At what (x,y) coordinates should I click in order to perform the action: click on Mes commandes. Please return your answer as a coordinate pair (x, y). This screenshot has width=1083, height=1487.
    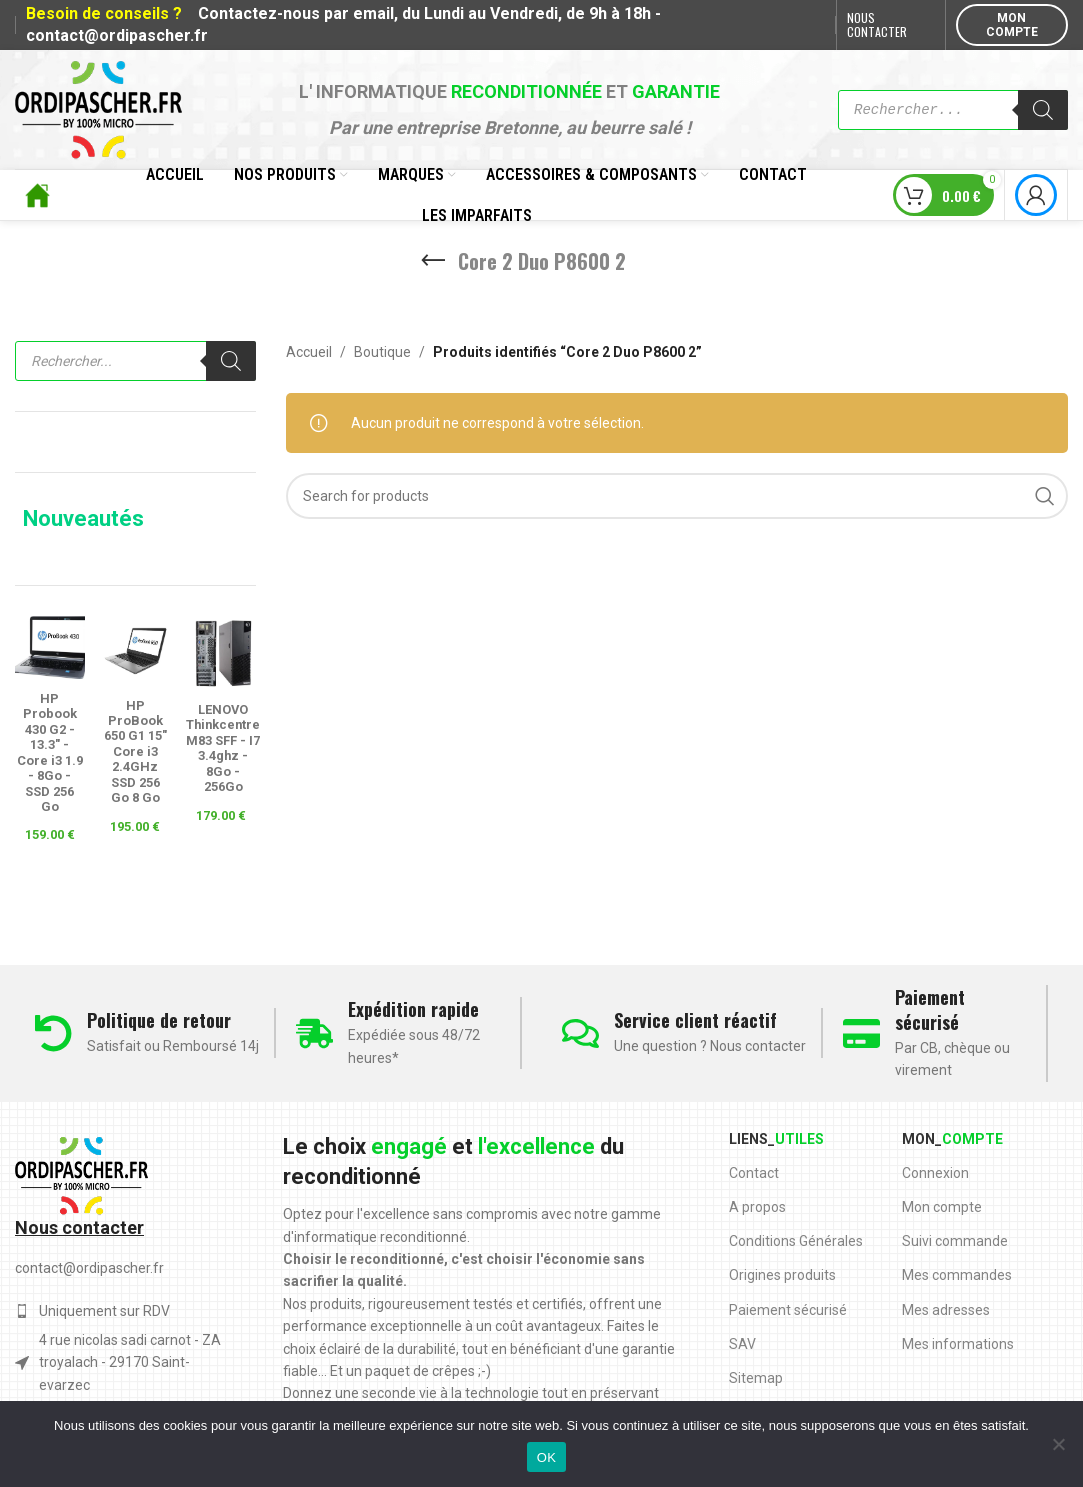
    Looking at the image, I should click on (957, 1275).